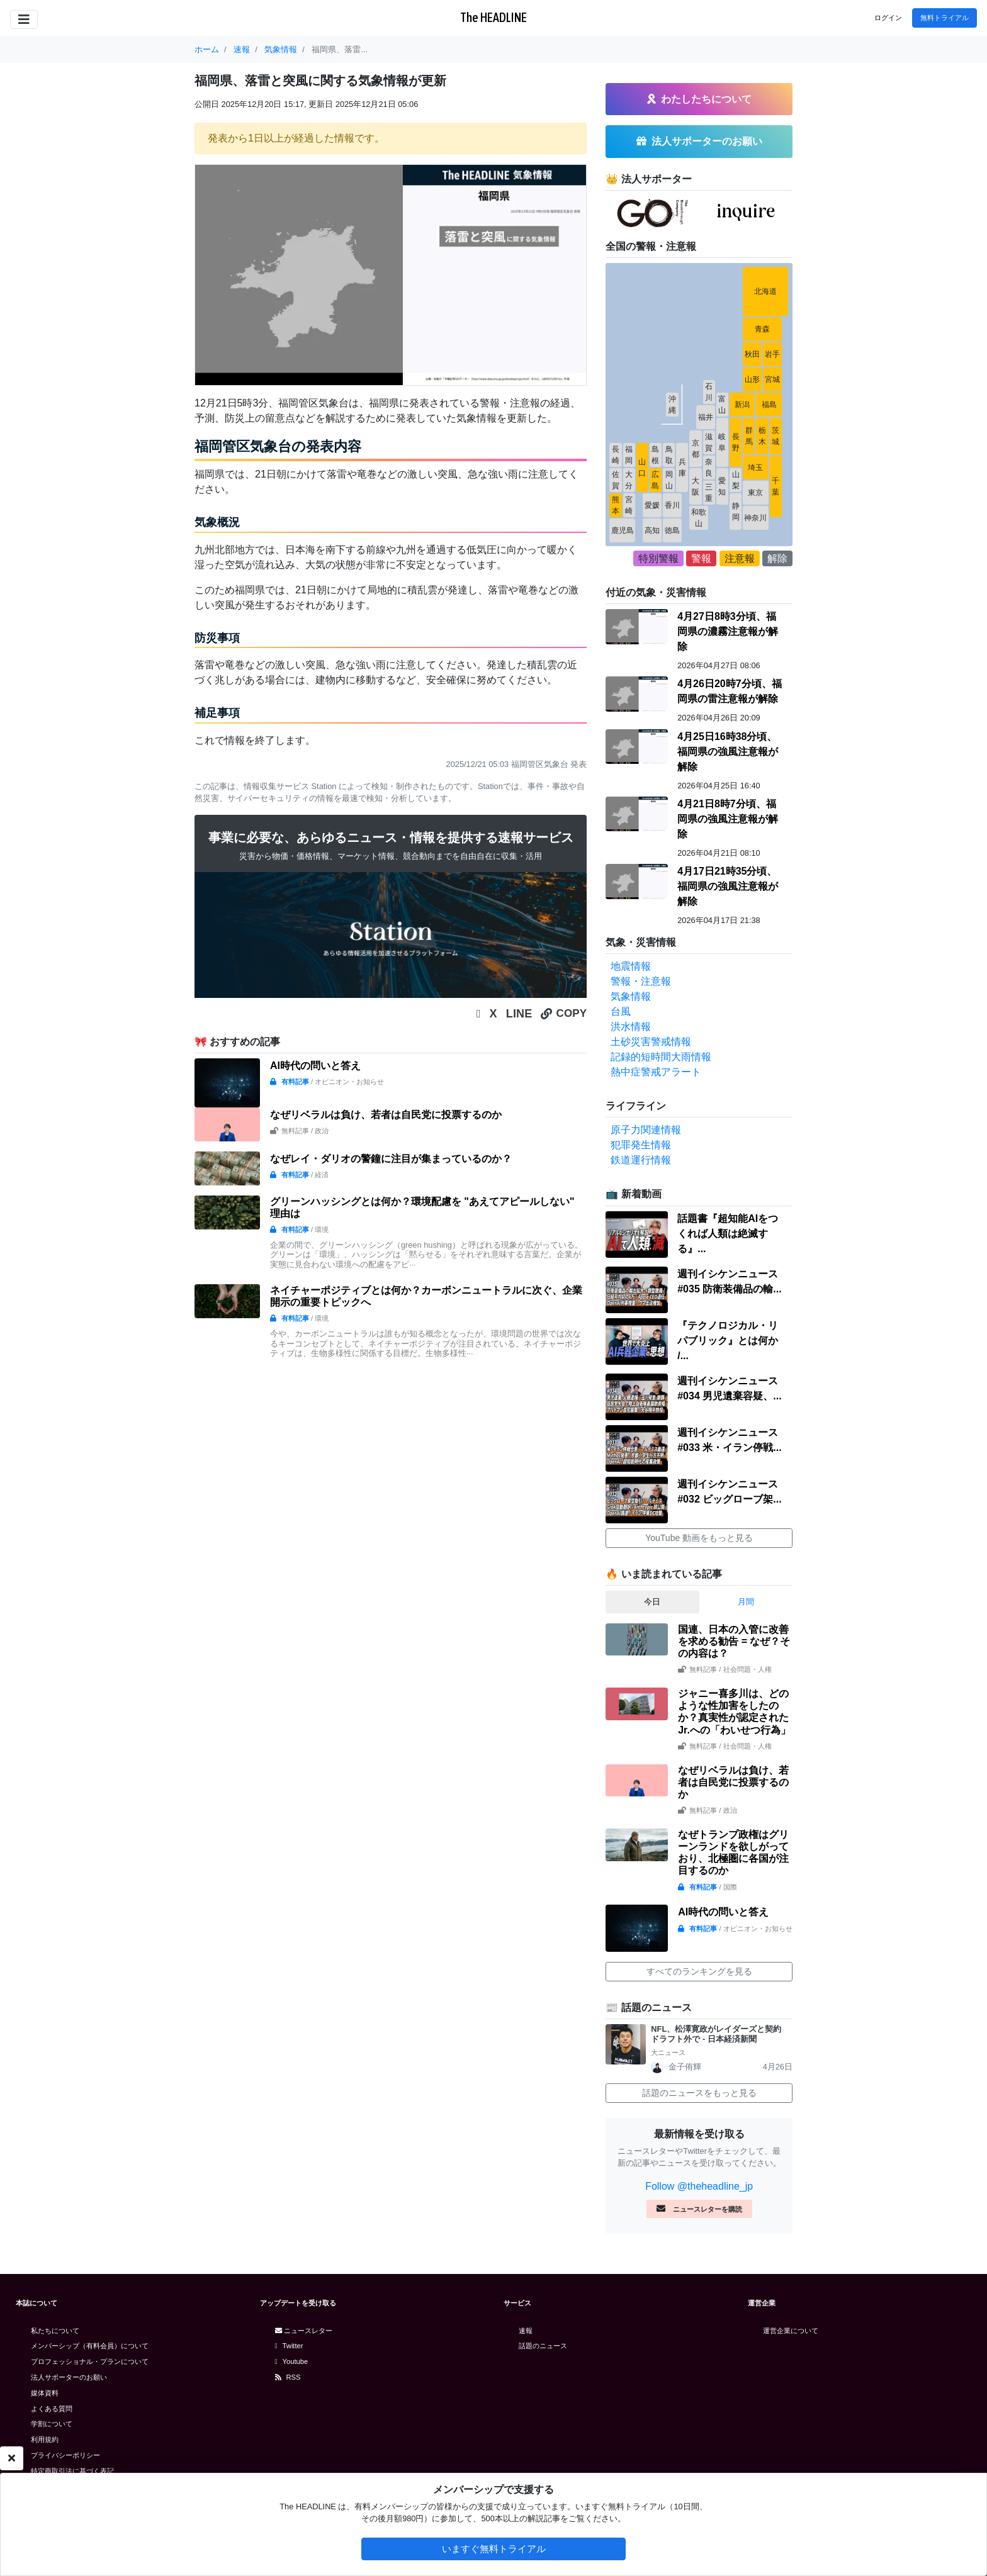 The image size is (987, 2576). I want to click on 洪水情報, so click(631, 1026).